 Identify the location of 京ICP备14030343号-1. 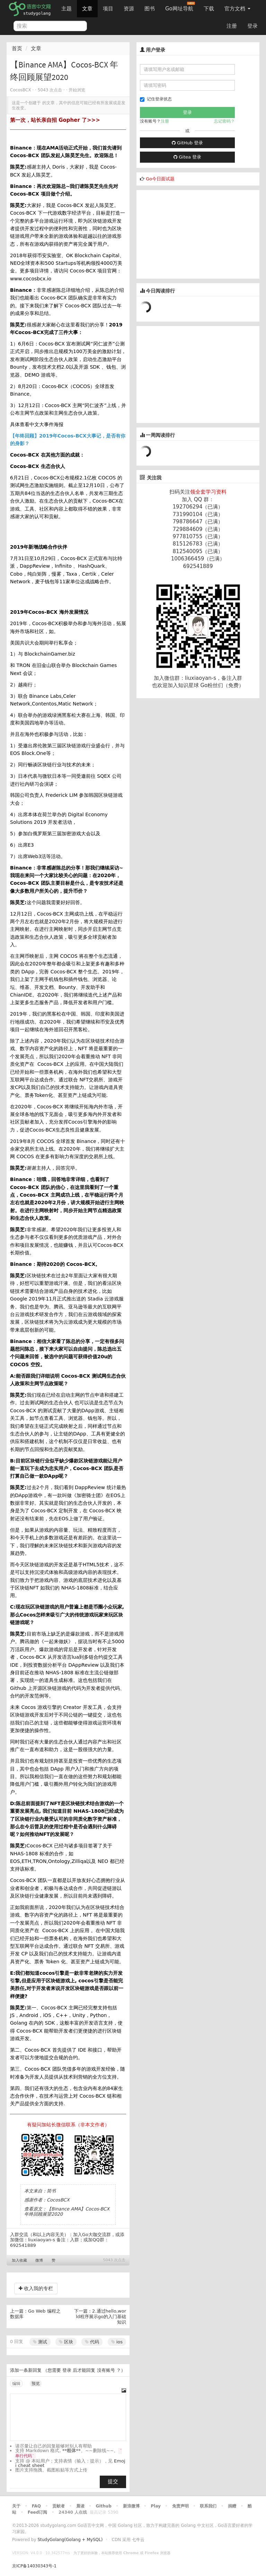
(34, 2566).